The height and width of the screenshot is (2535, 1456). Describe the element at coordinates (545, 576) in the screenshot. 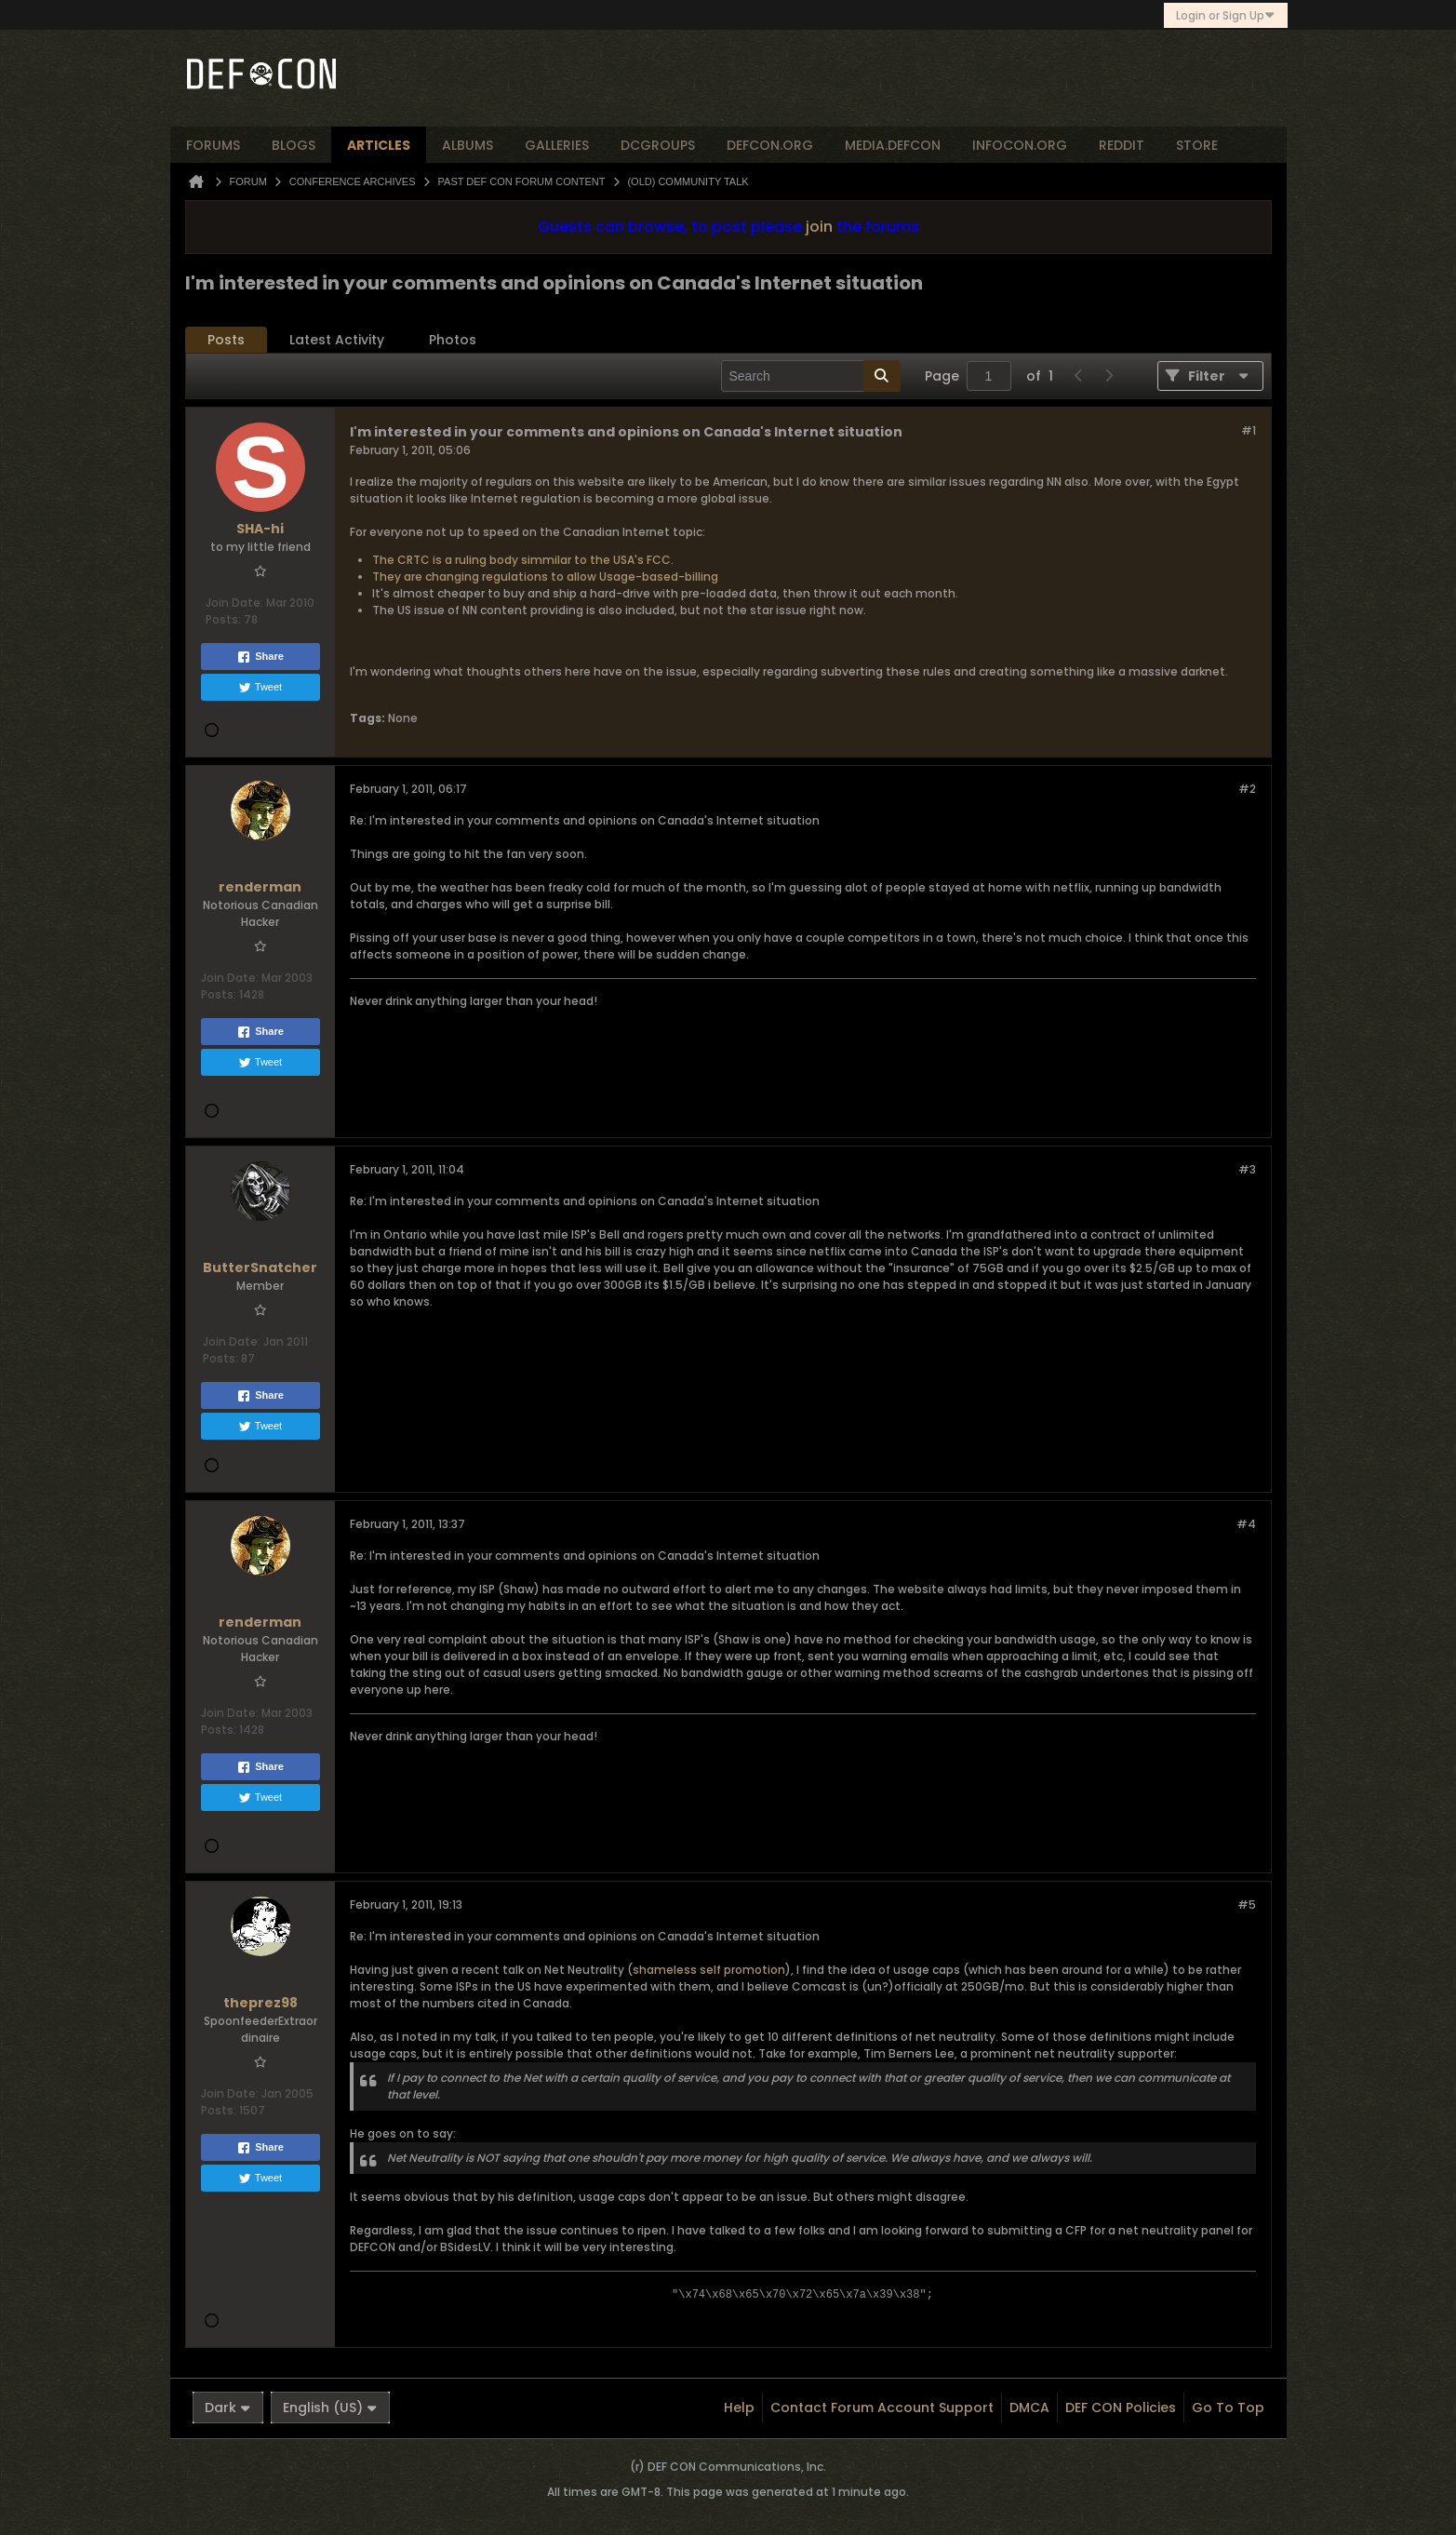

I see `They are changing regulations to allow Usage-based-billing` at that location.